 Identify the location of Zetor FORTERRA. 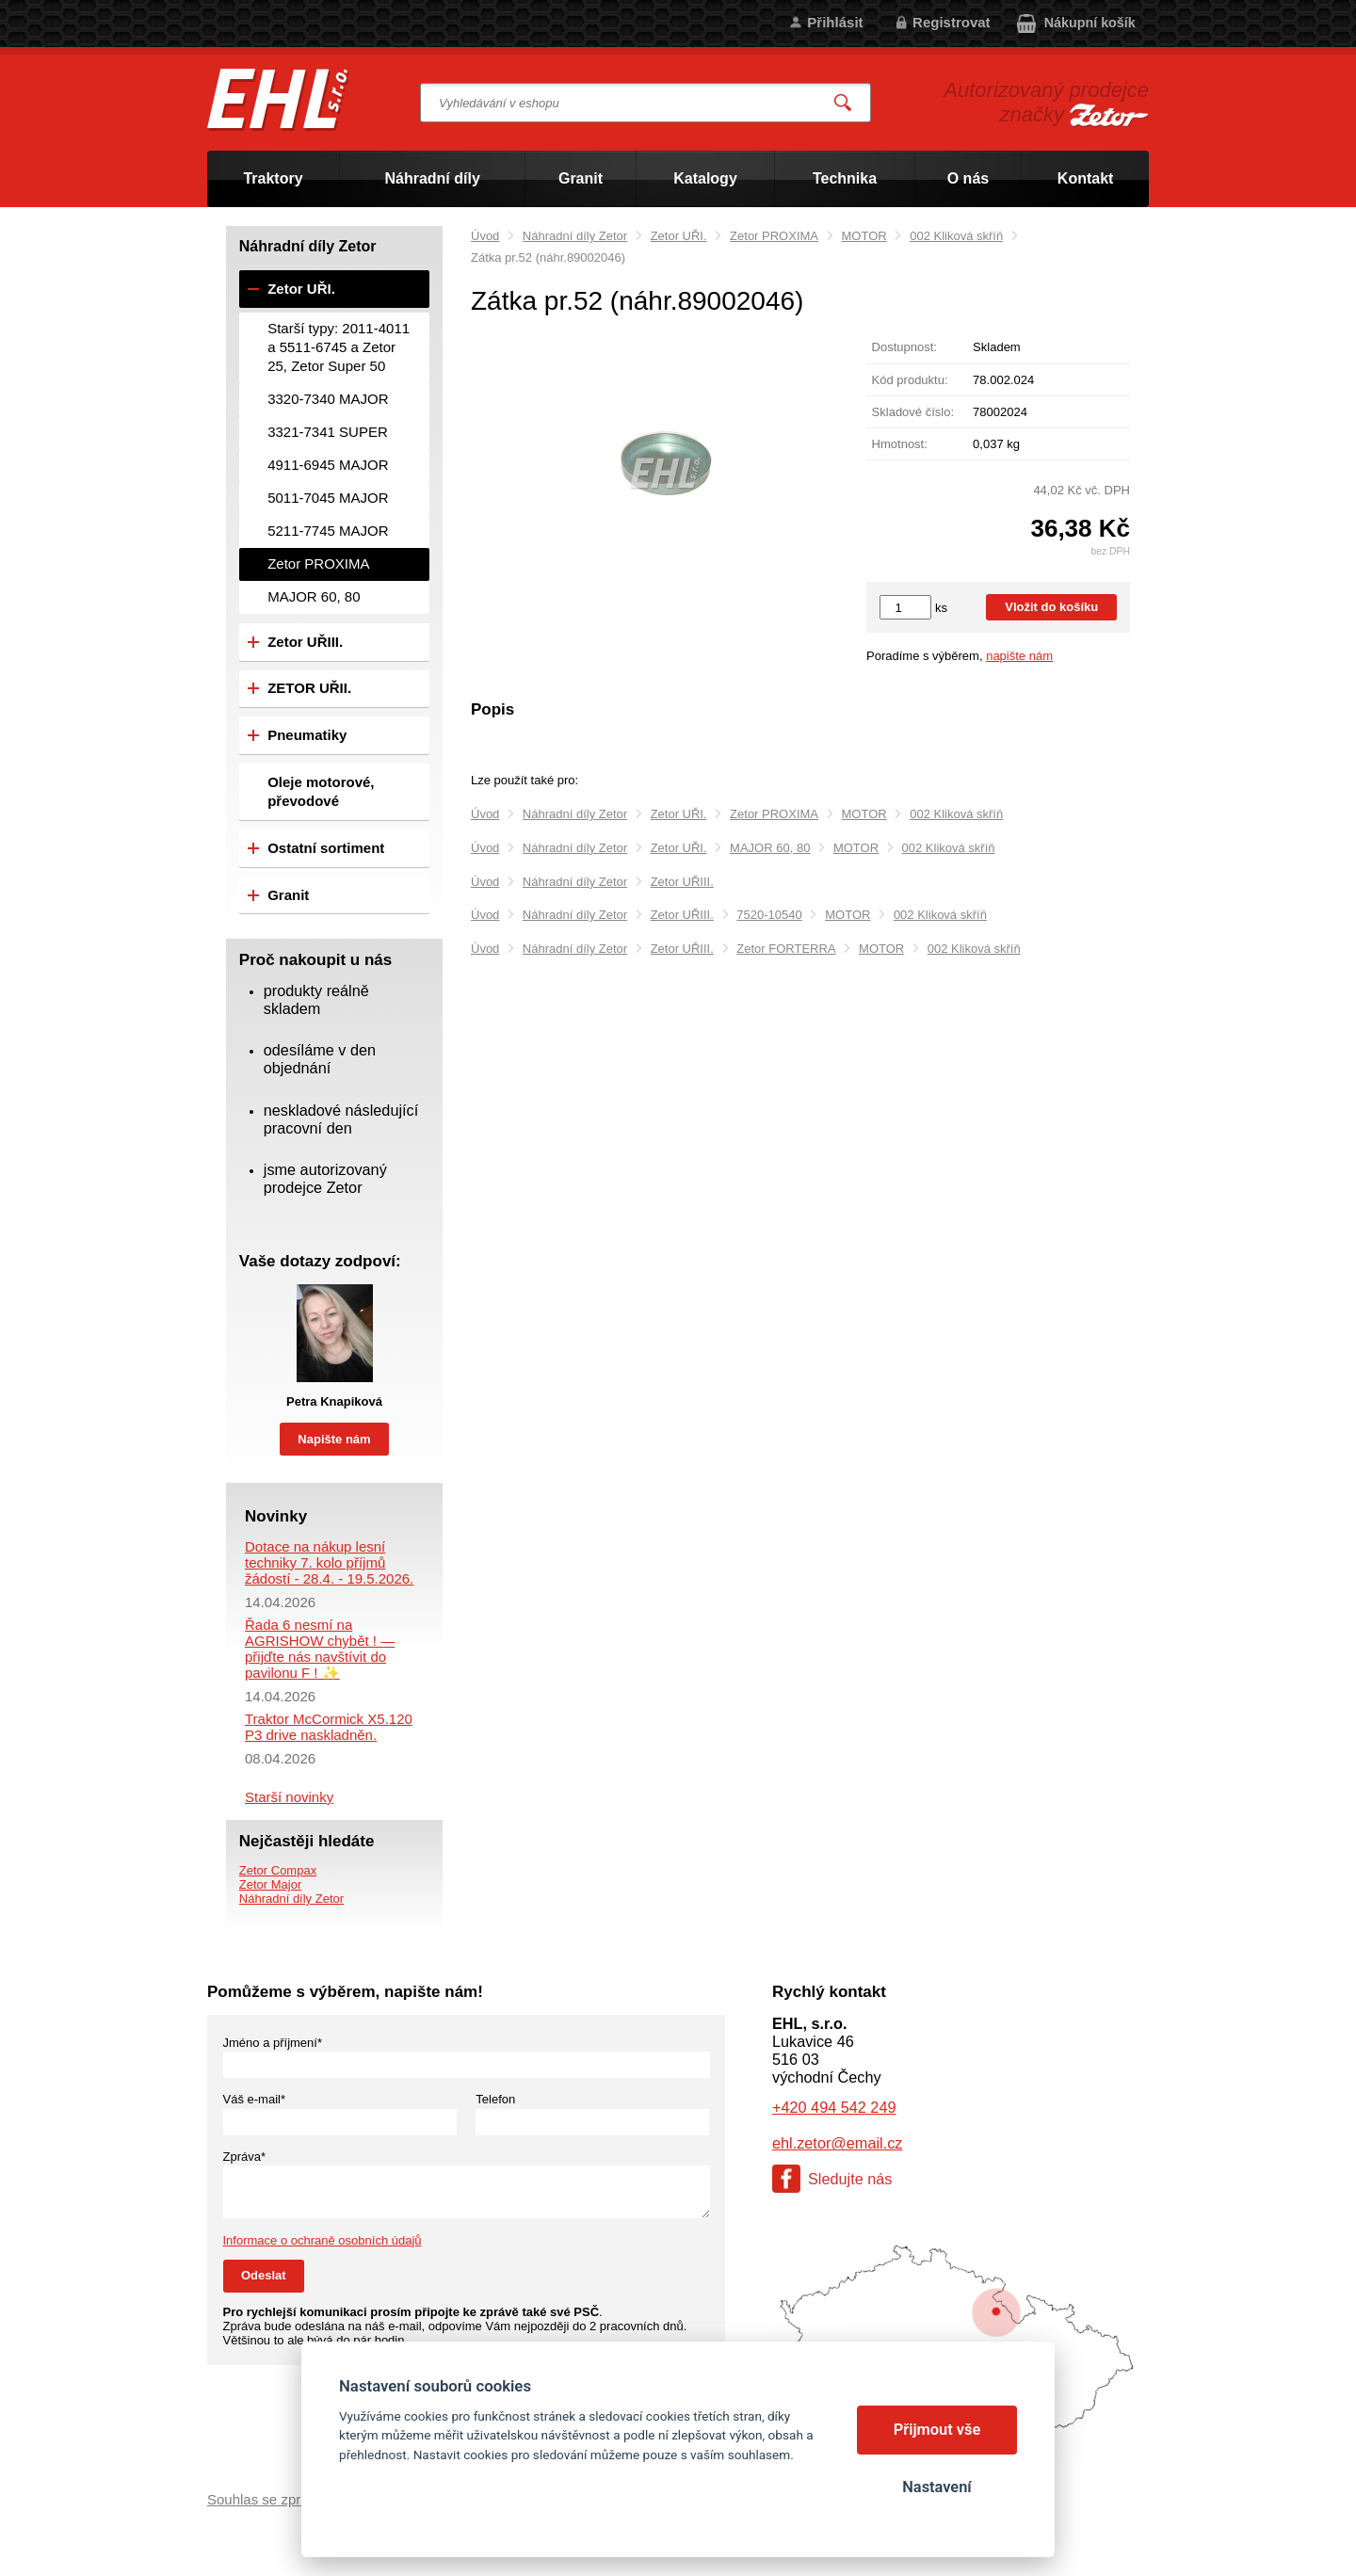
(785, 949).